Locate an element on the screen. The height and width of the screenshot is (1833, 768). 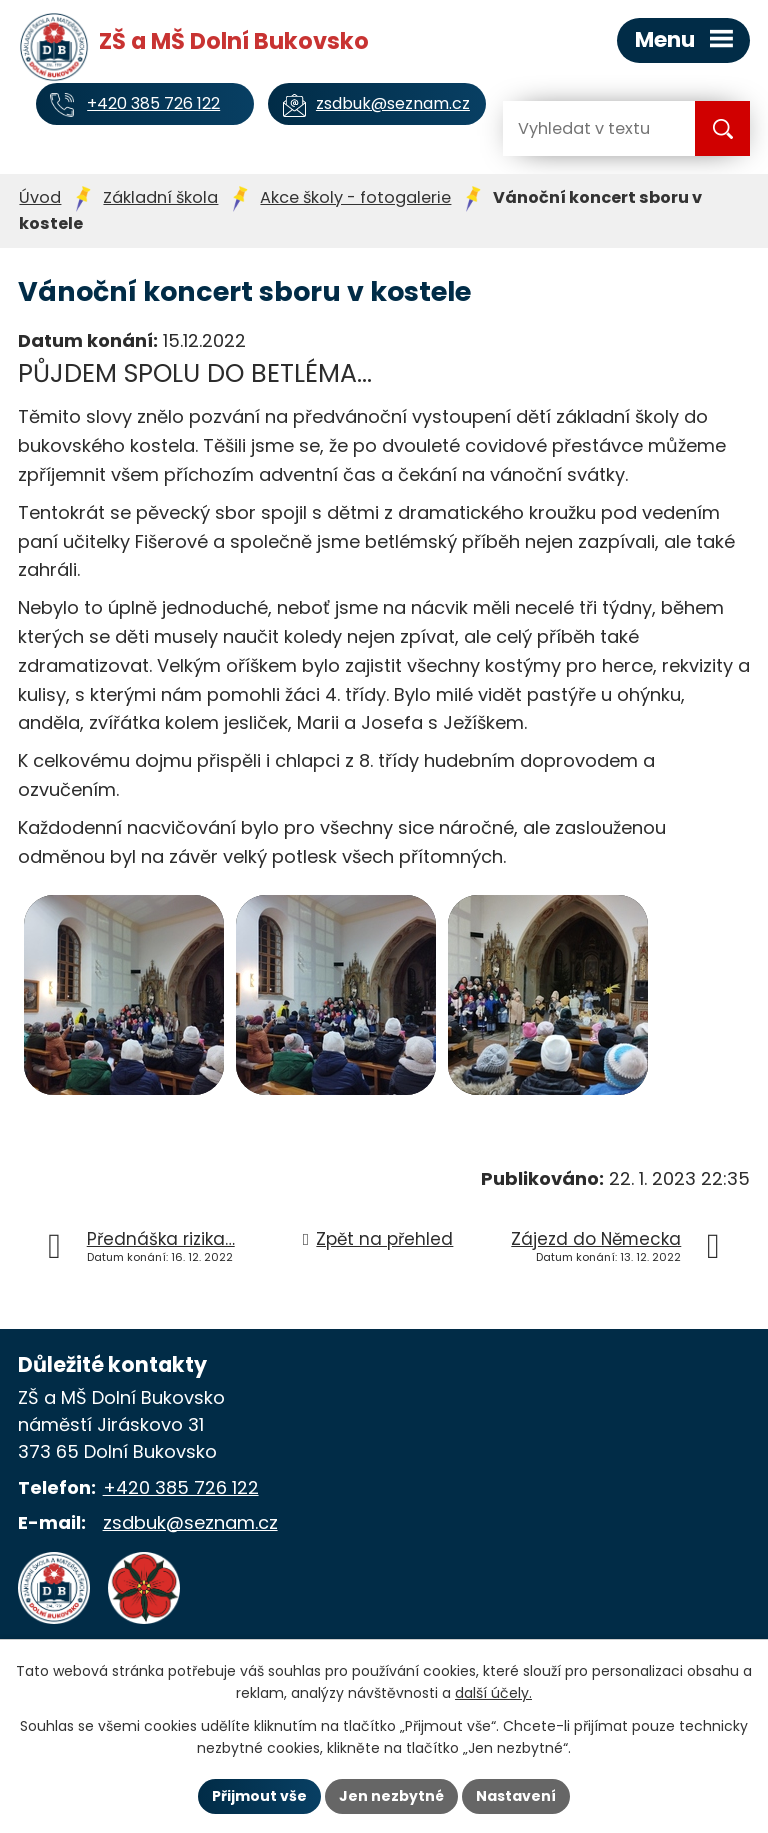
zsdbuk@seznam.cz is located at coordinates (190, 1522).